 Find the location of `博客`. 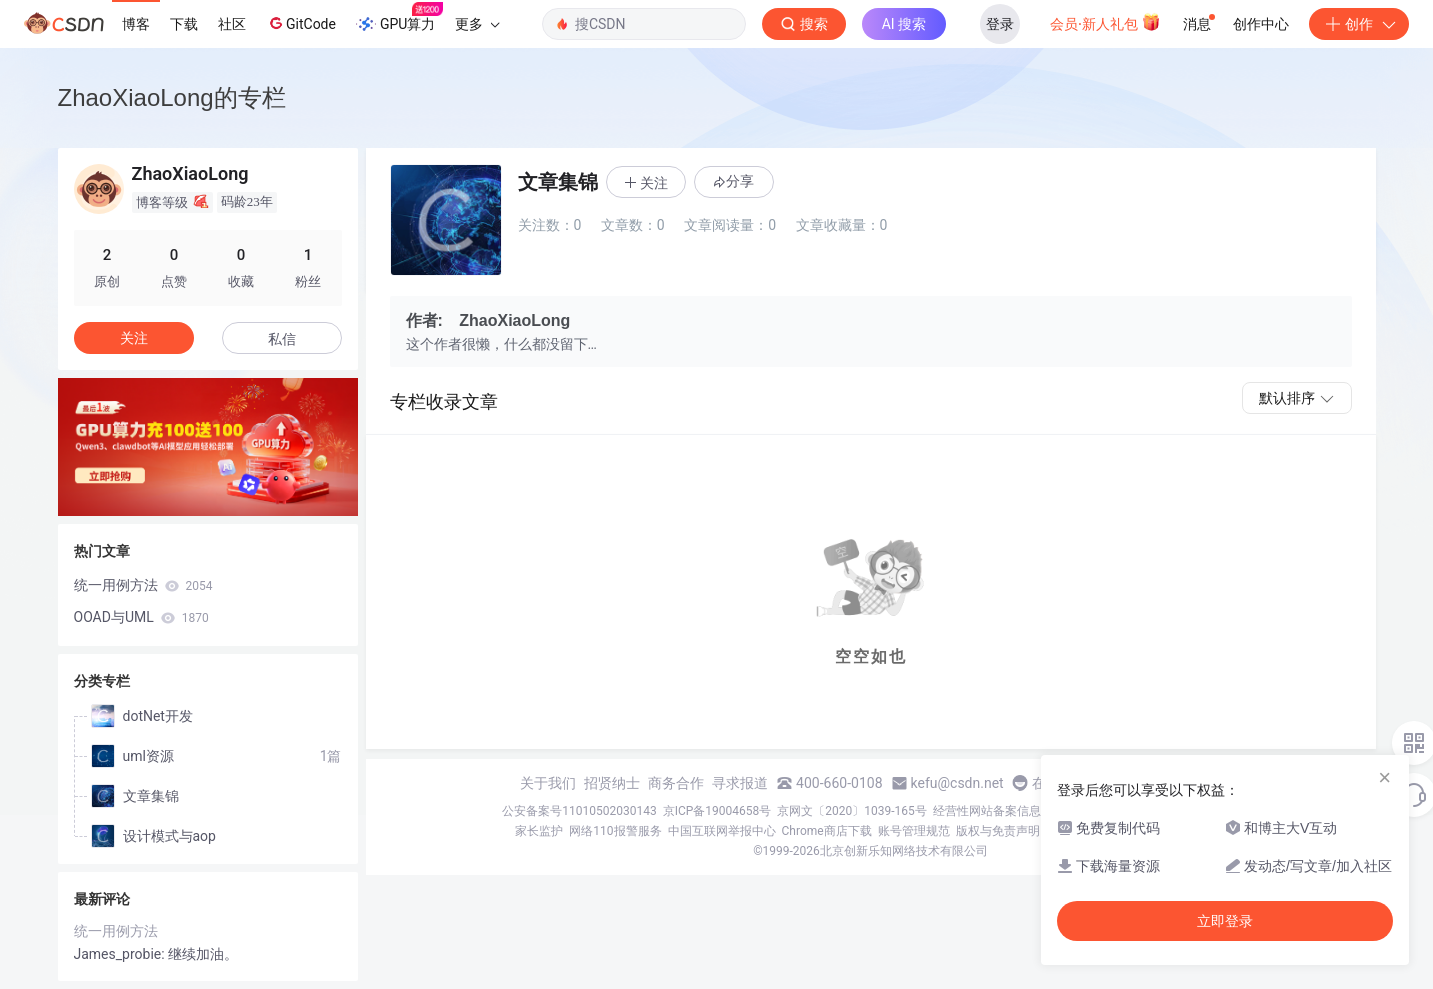

博客 is located at coordinates (136, 24).